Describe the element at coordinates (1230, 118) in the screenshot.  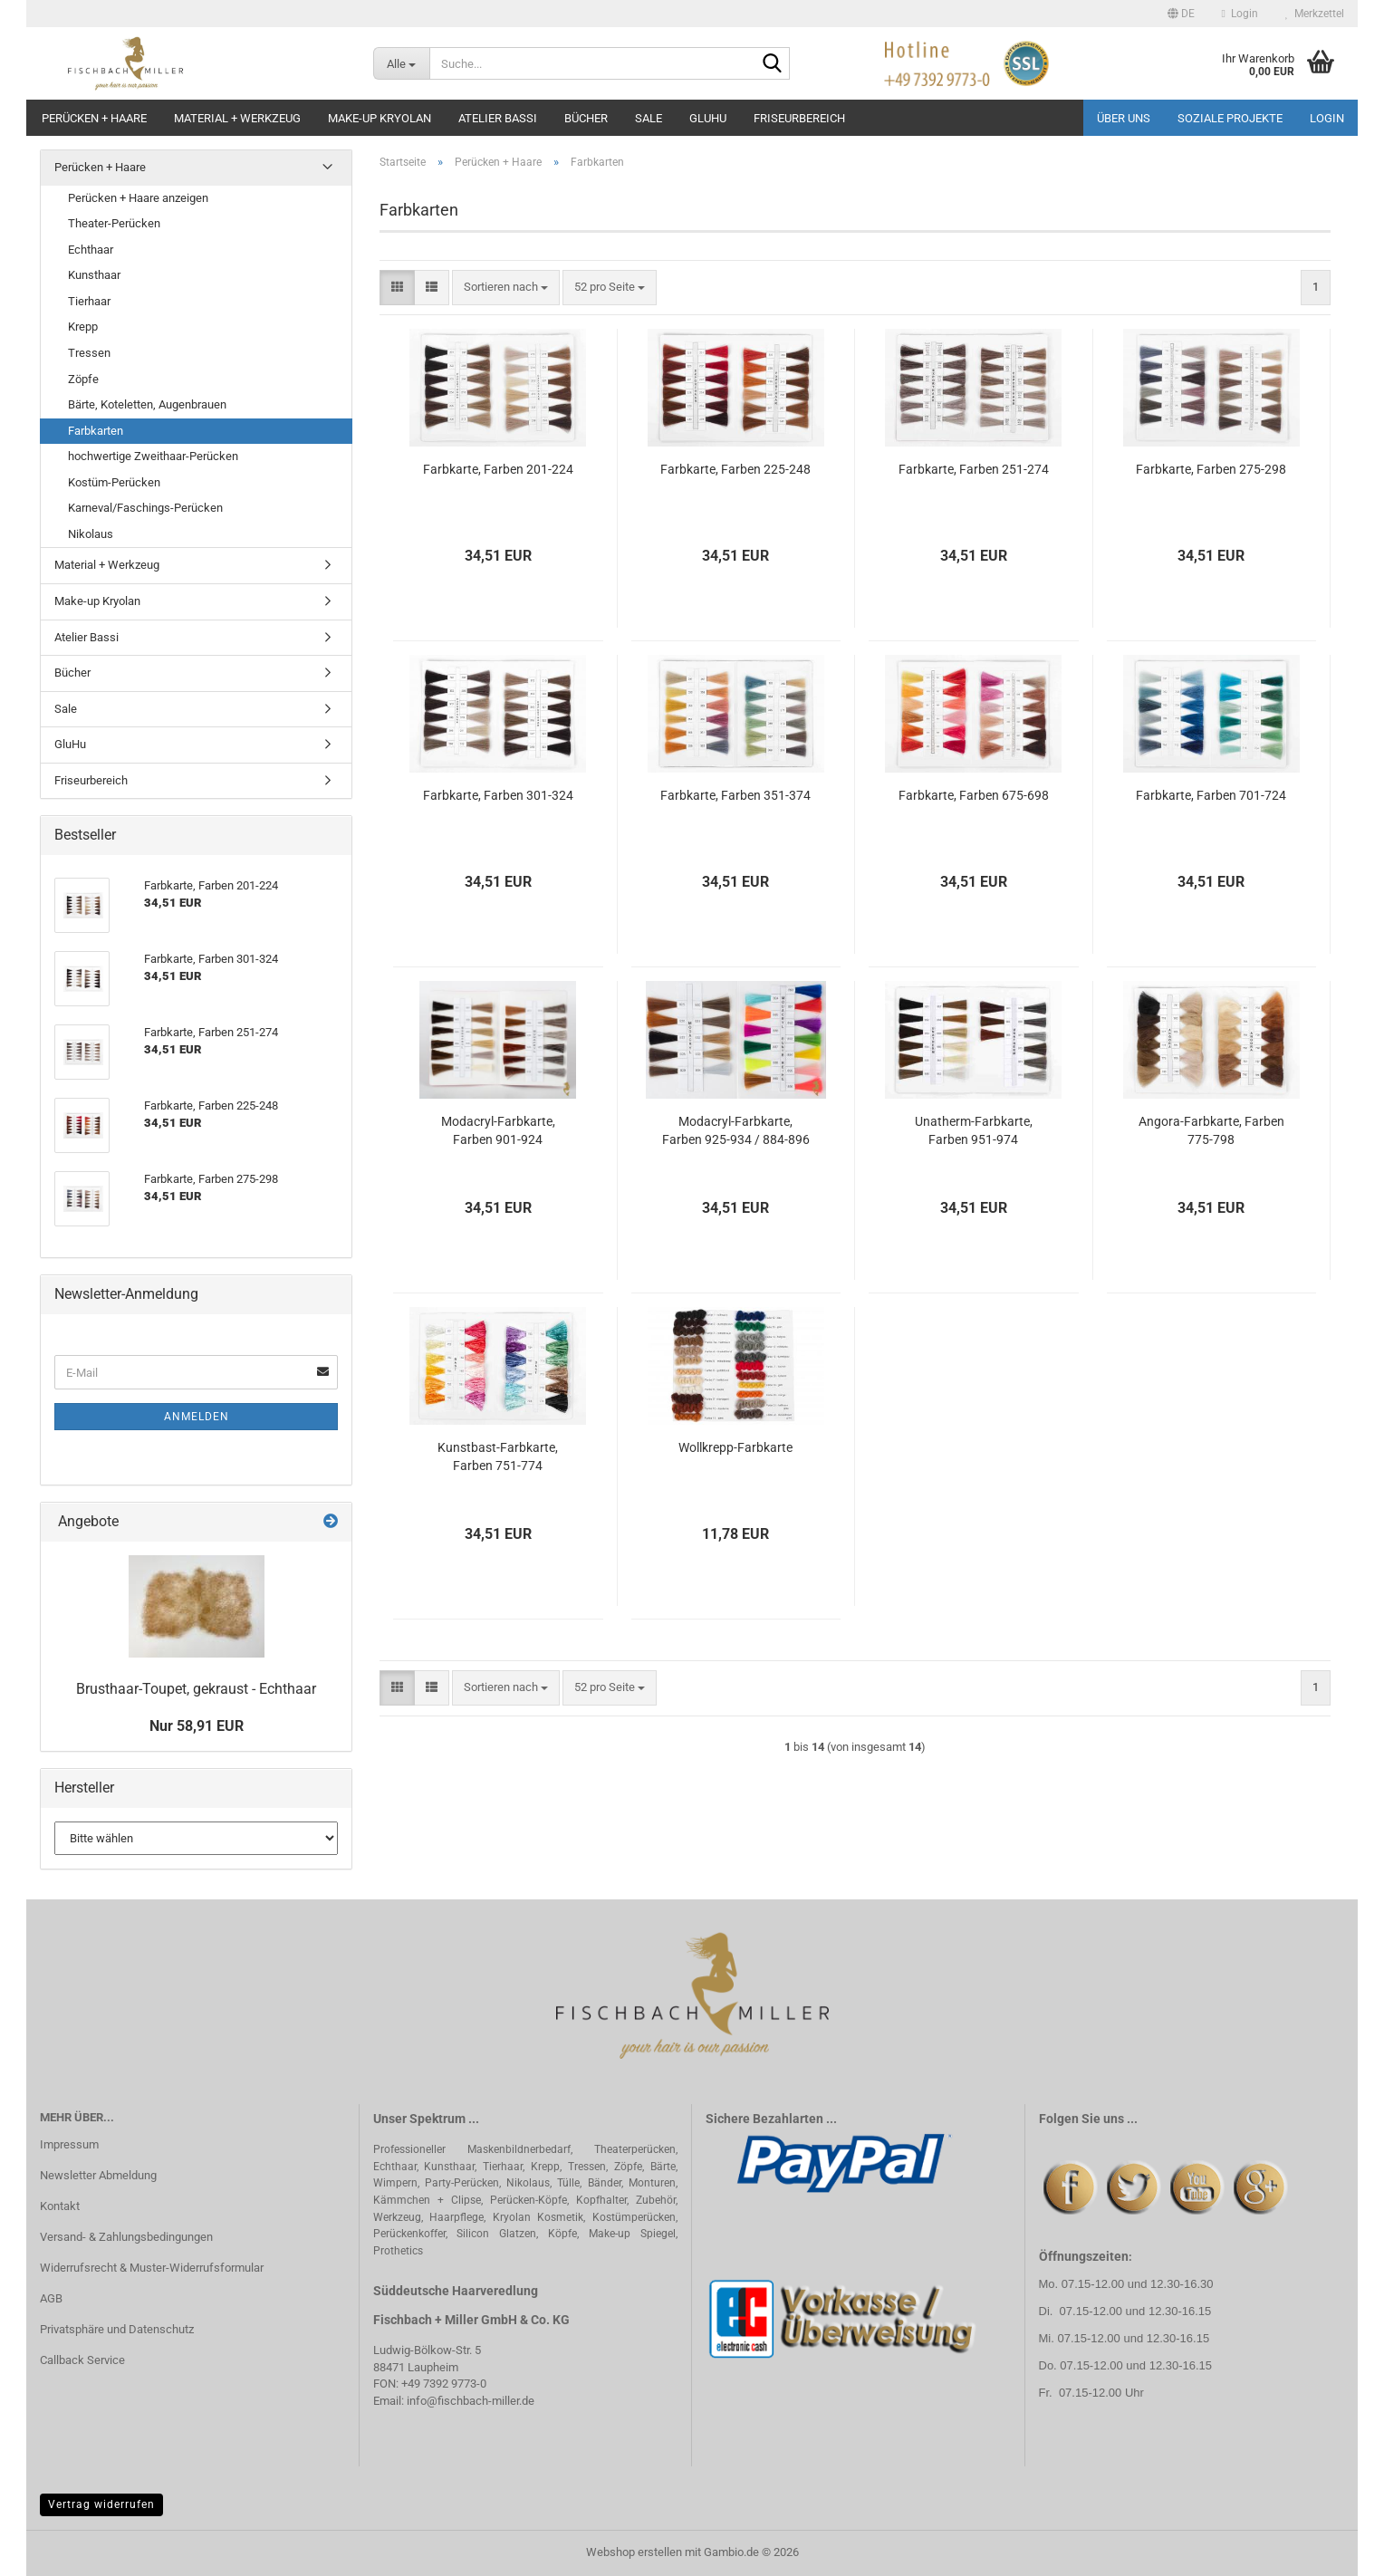
I see `Soziale Projekte` at that location.